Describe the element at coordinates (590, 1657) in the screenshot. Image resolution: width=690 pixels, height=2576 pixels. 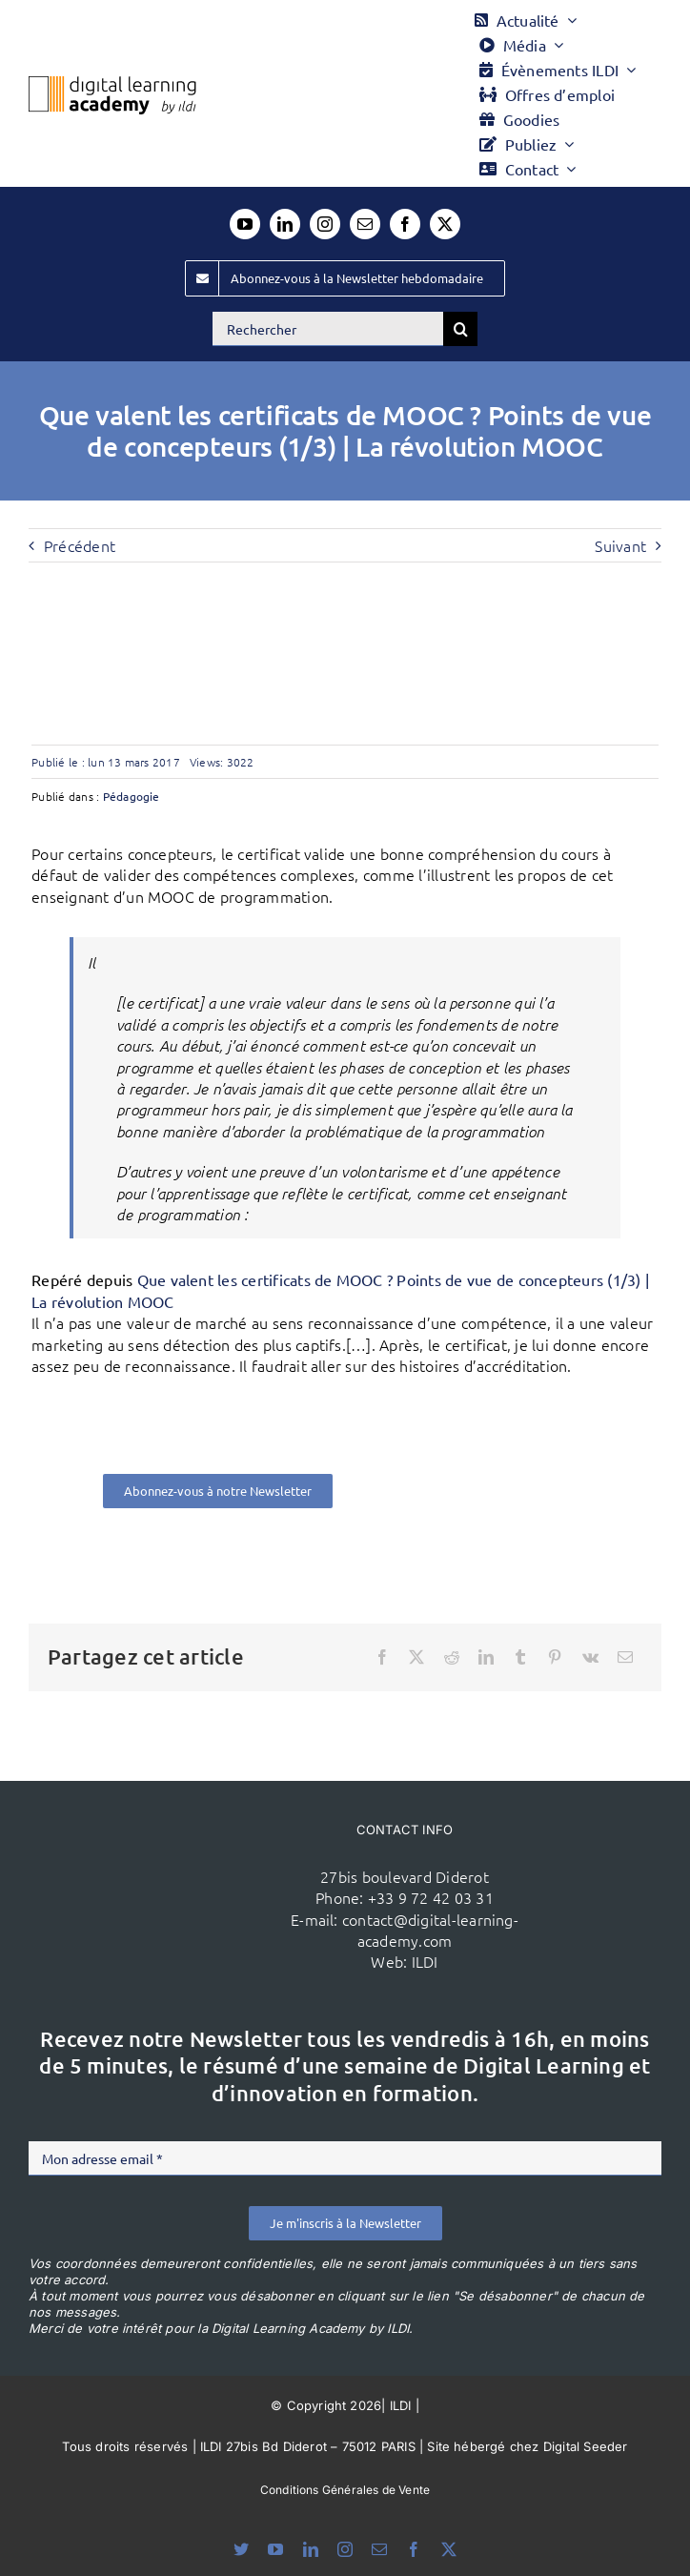
I see `[Vk]` at that location.